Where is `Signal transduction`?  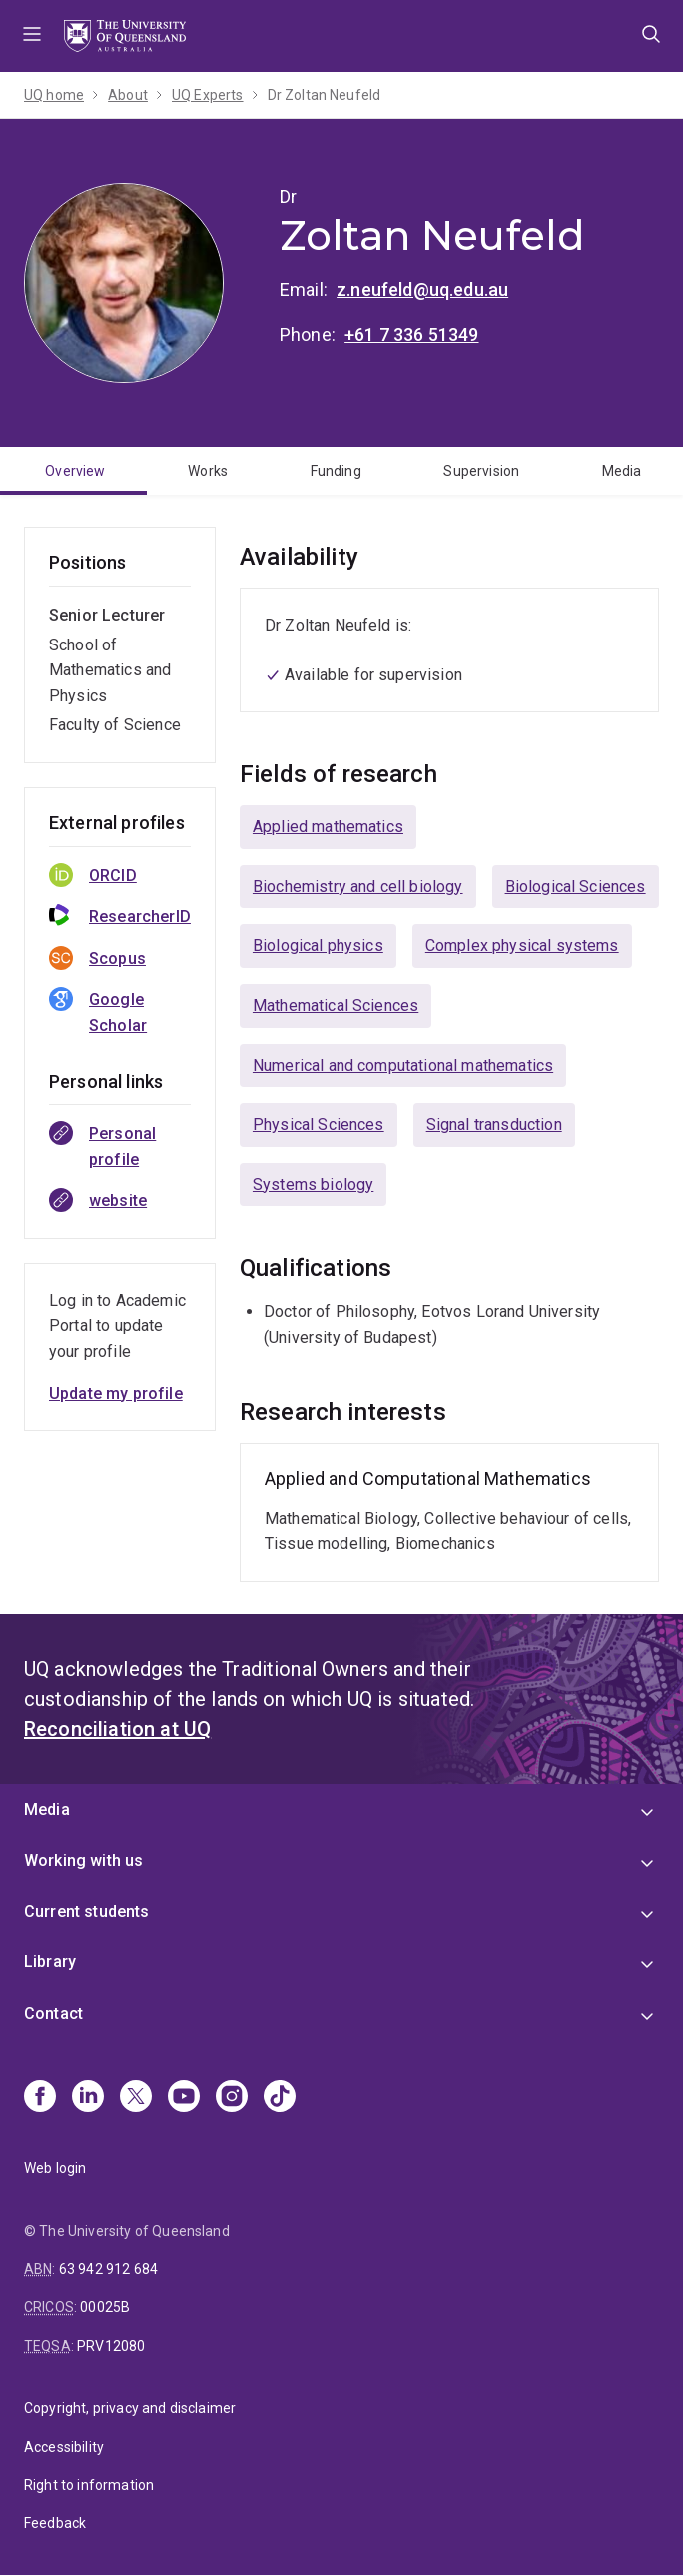
Signal transduction is located at coordinates (494, 1124).